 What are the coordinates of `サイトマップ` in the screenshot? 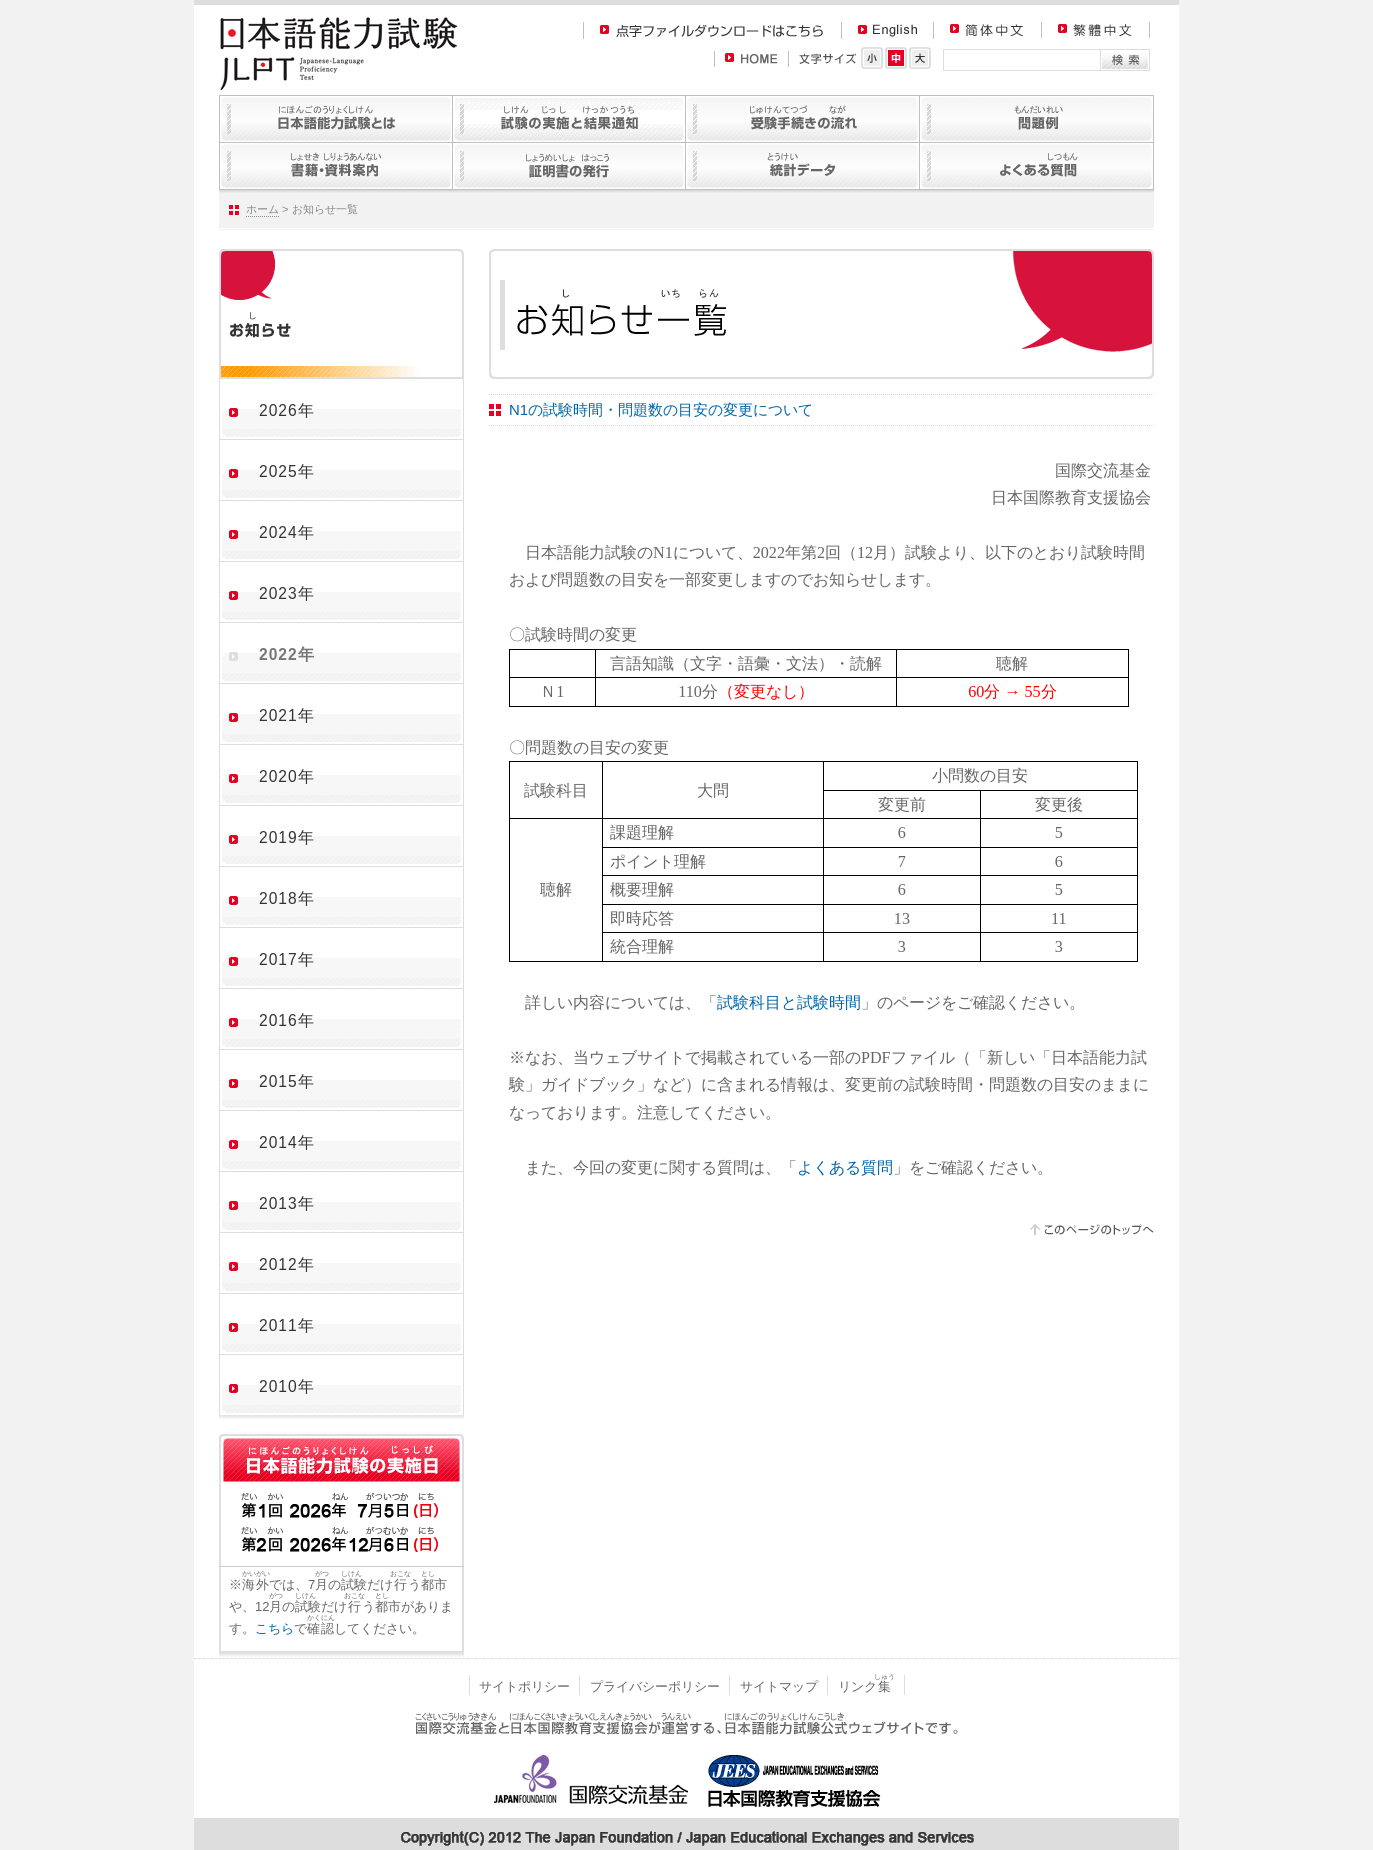 It's located at (779, 1686).